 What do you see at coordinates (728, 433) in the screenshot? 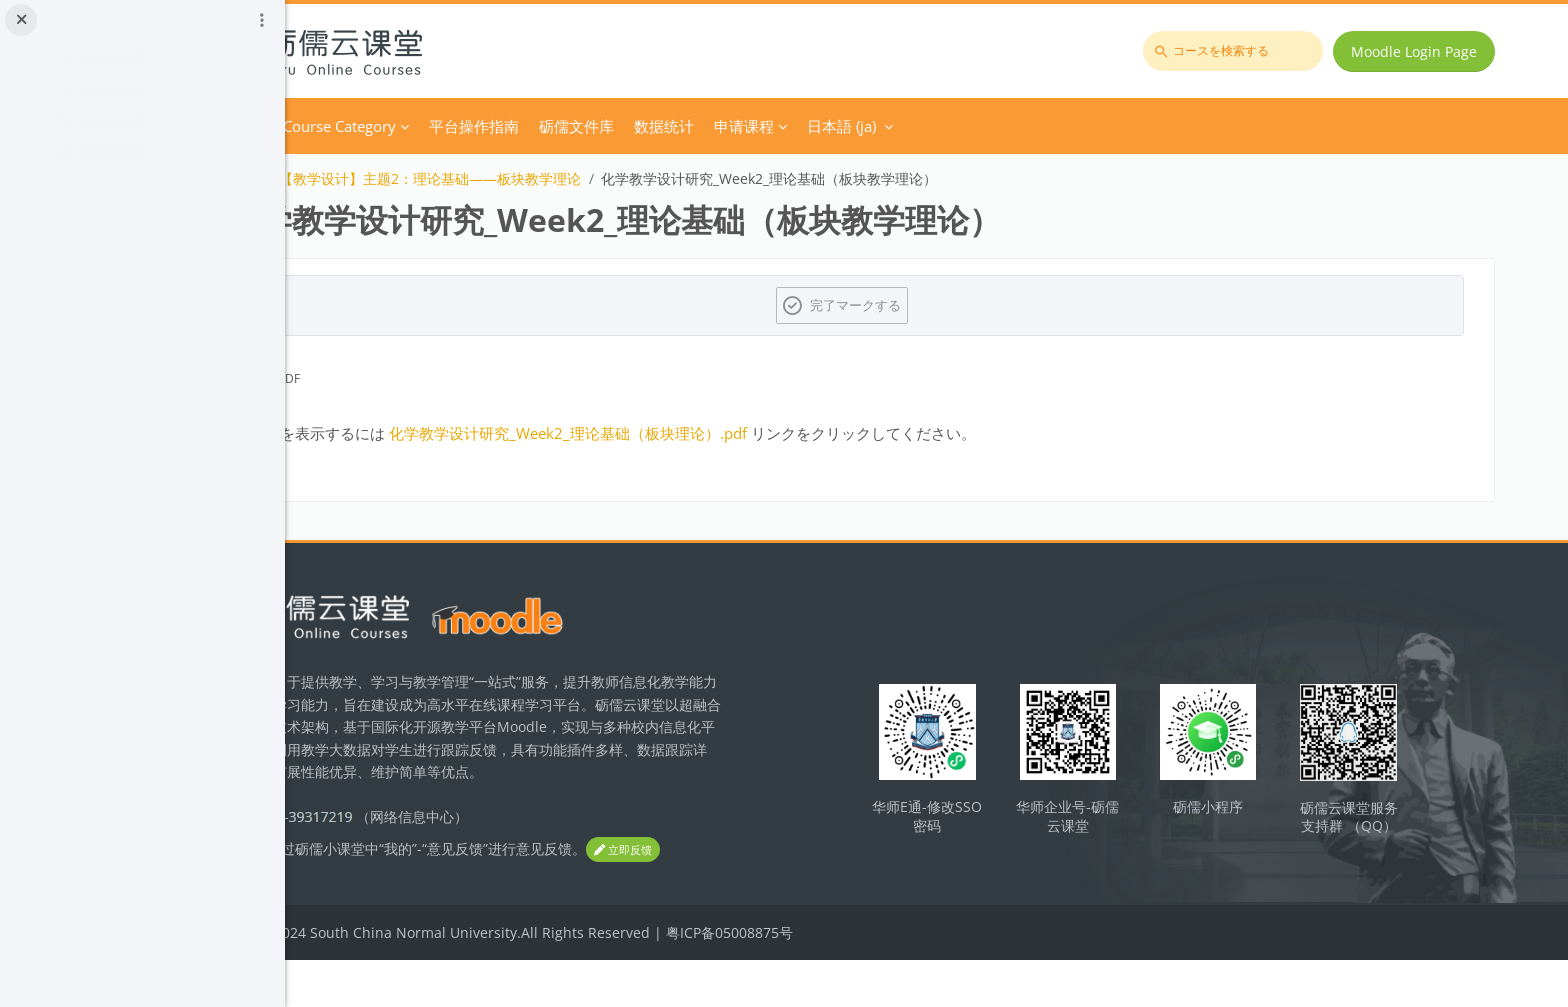
I see `化学教学设计研究_Week2_理论基础（板块理论）.pdf` at bounding box center [728, 433].